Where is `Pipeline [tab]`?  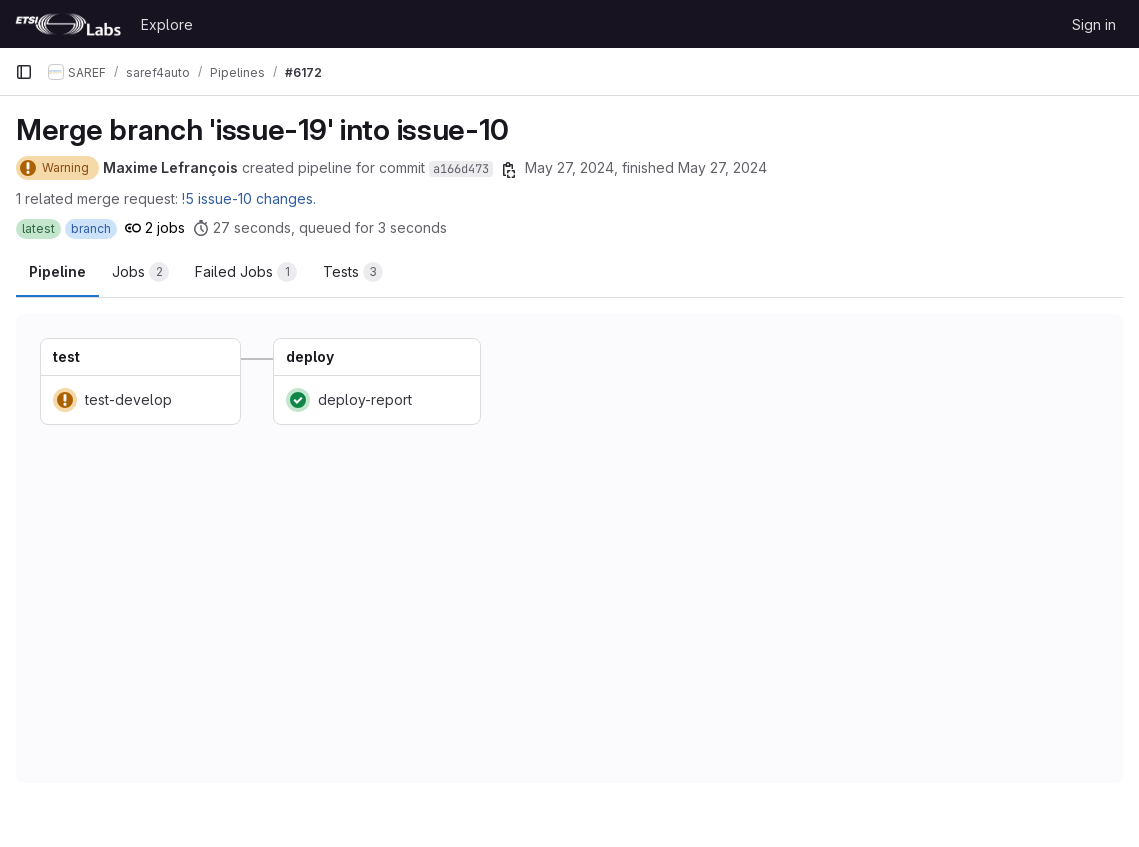 Pipeline [tab] is located at coordinates (57, 271).